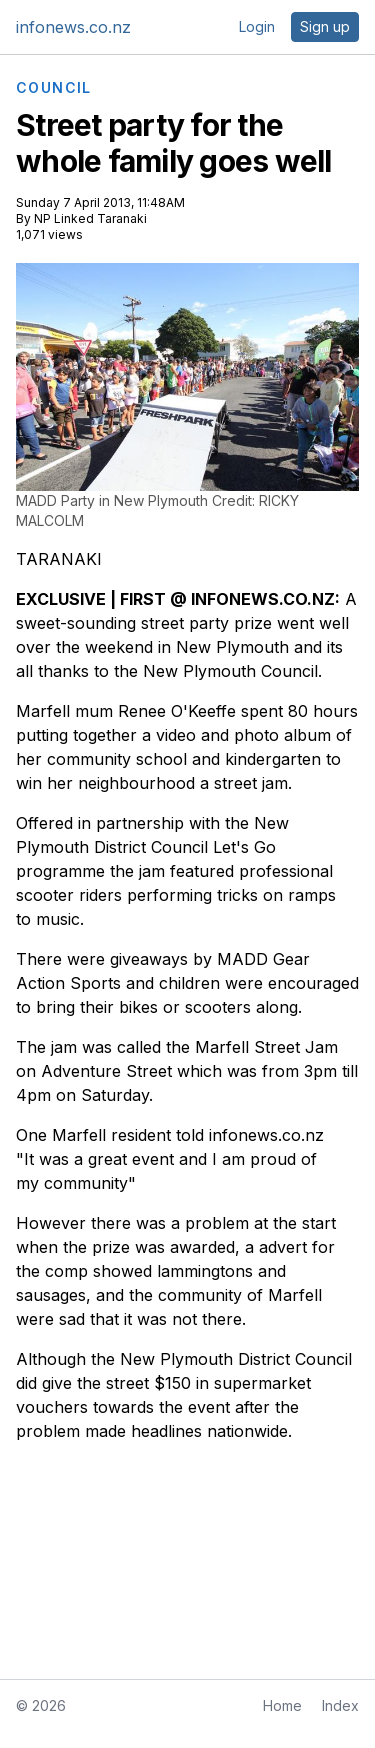 The width and height of the screenshot is (375, 1748). I want to click on Login, so click(257, 26).